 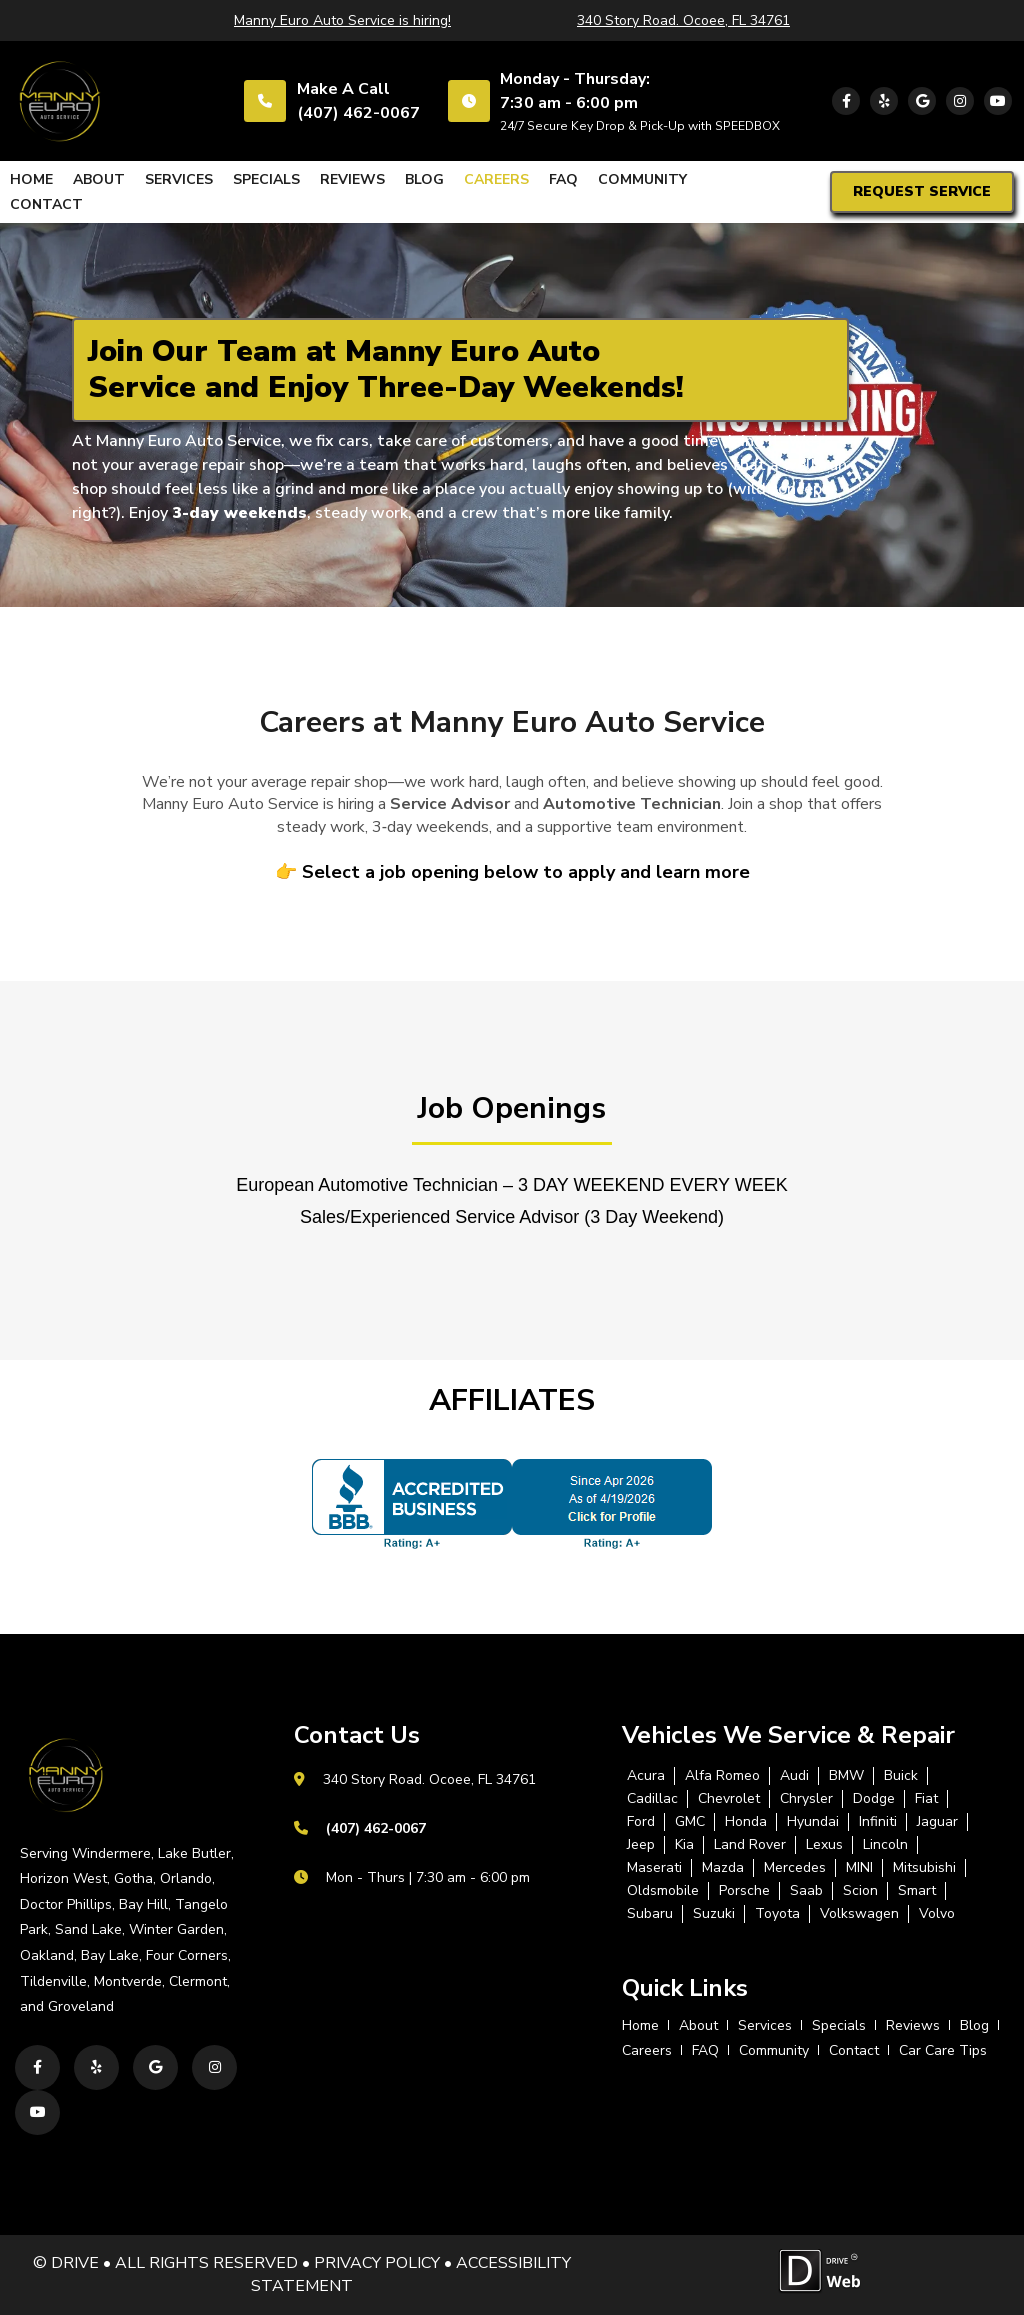 I want to click on FAQ, so click(x=563, y=179).